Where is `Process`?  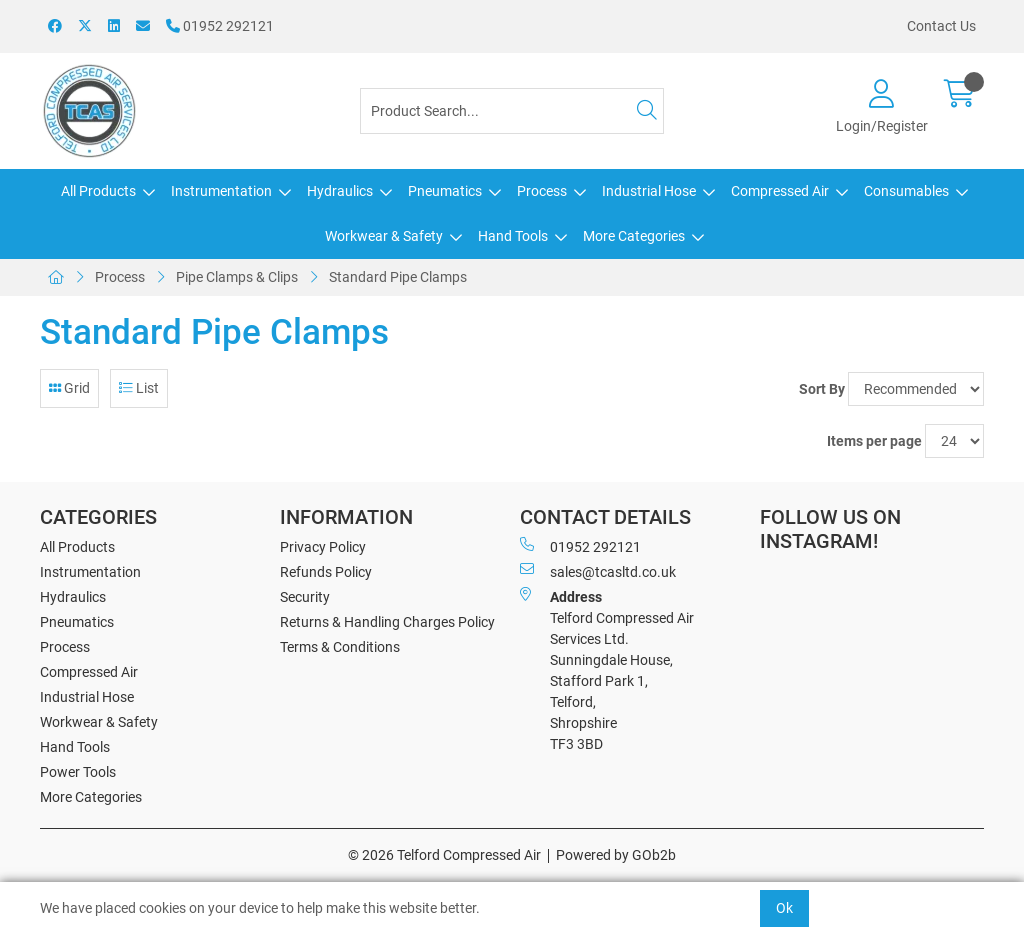 Process is located at coordinates (542, 191).